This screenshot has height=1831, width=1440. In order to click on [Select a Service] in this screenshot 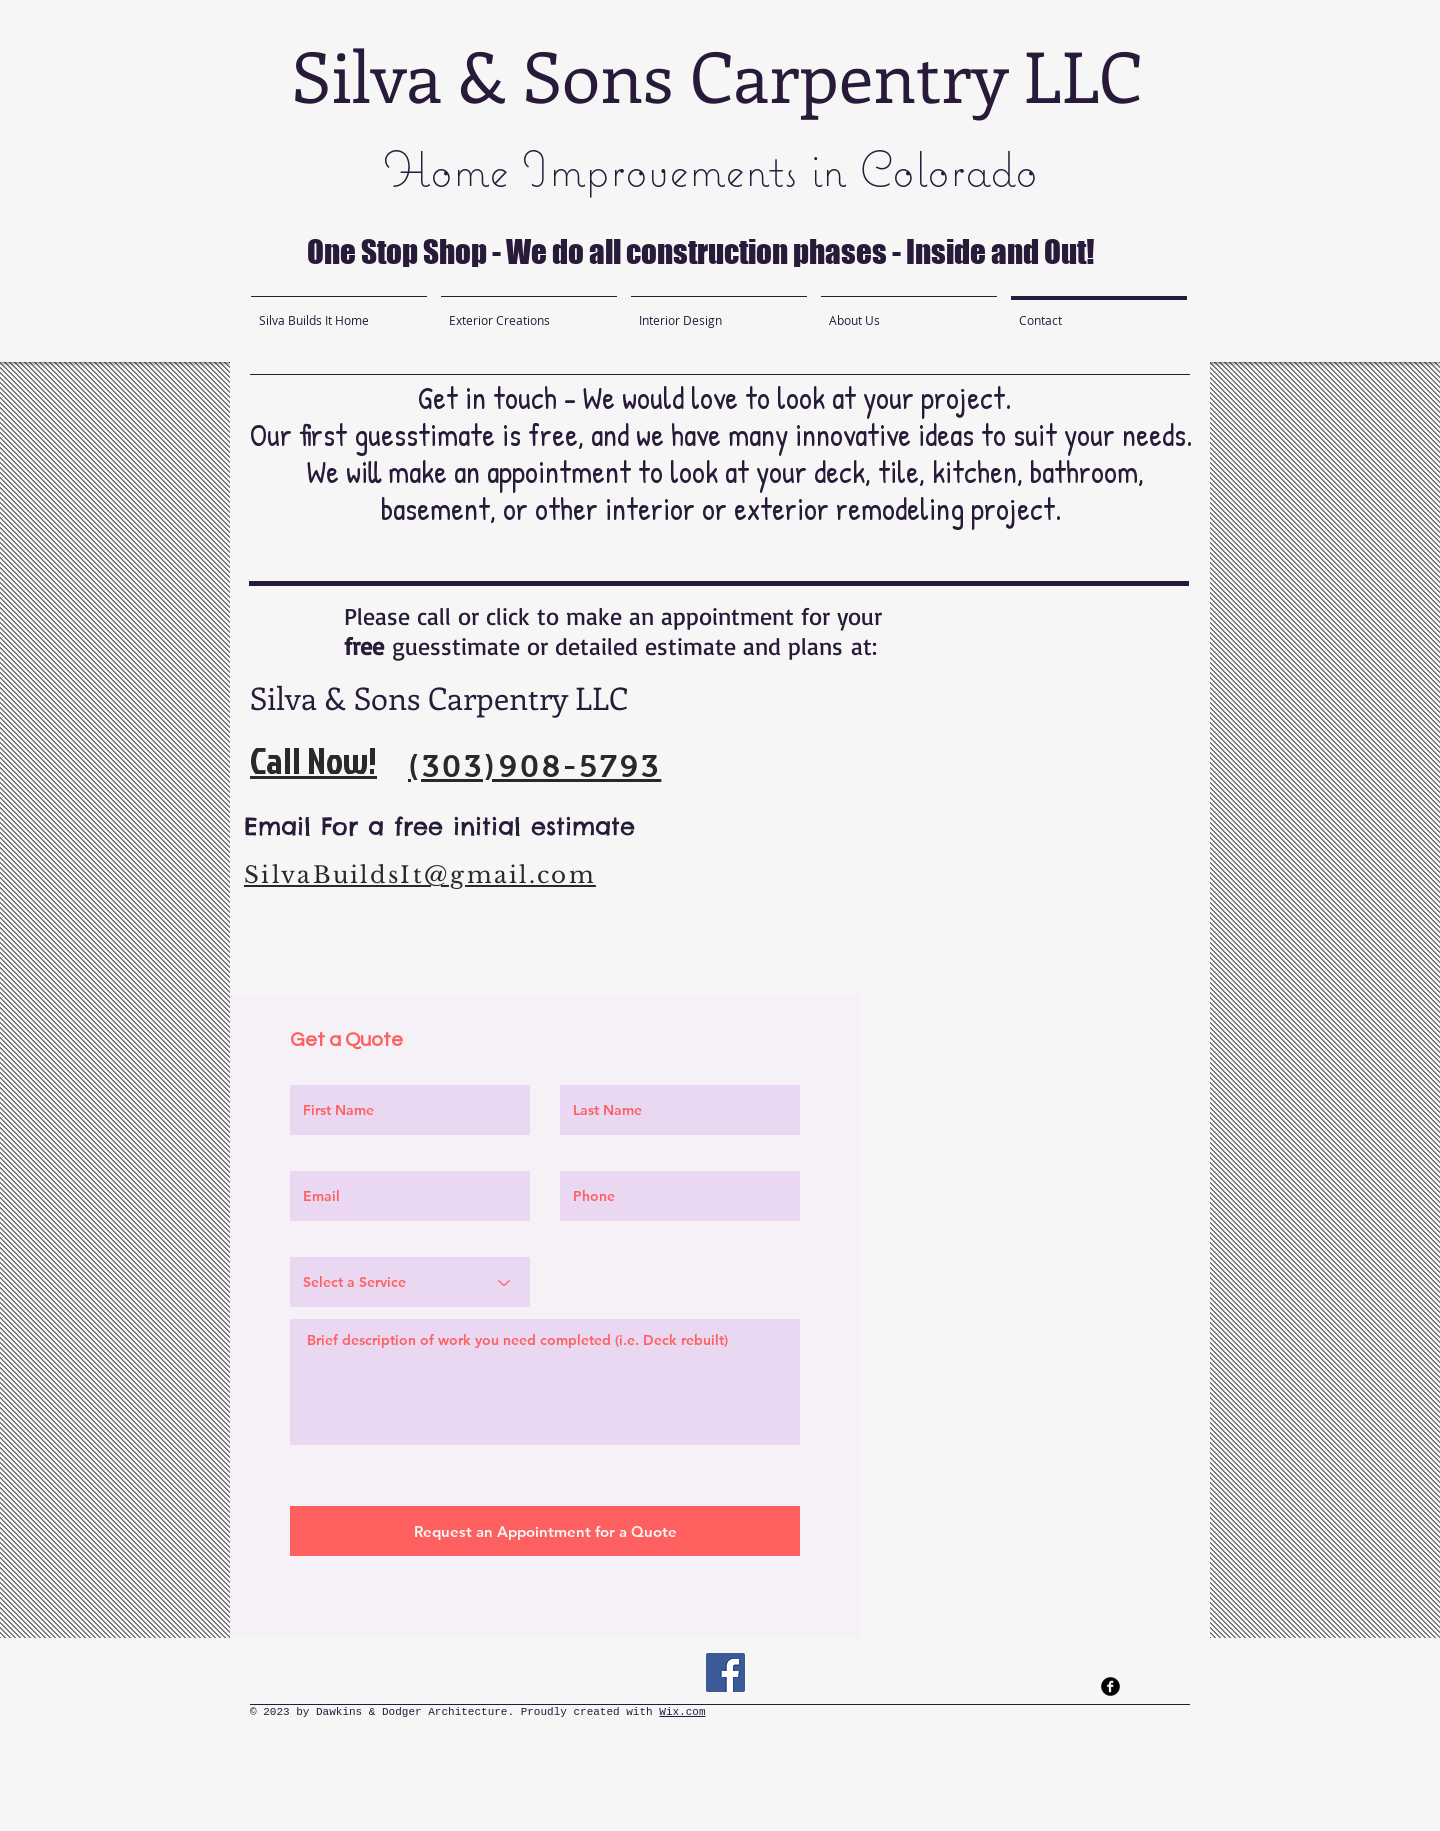, I will do `click(410, 1282)`.